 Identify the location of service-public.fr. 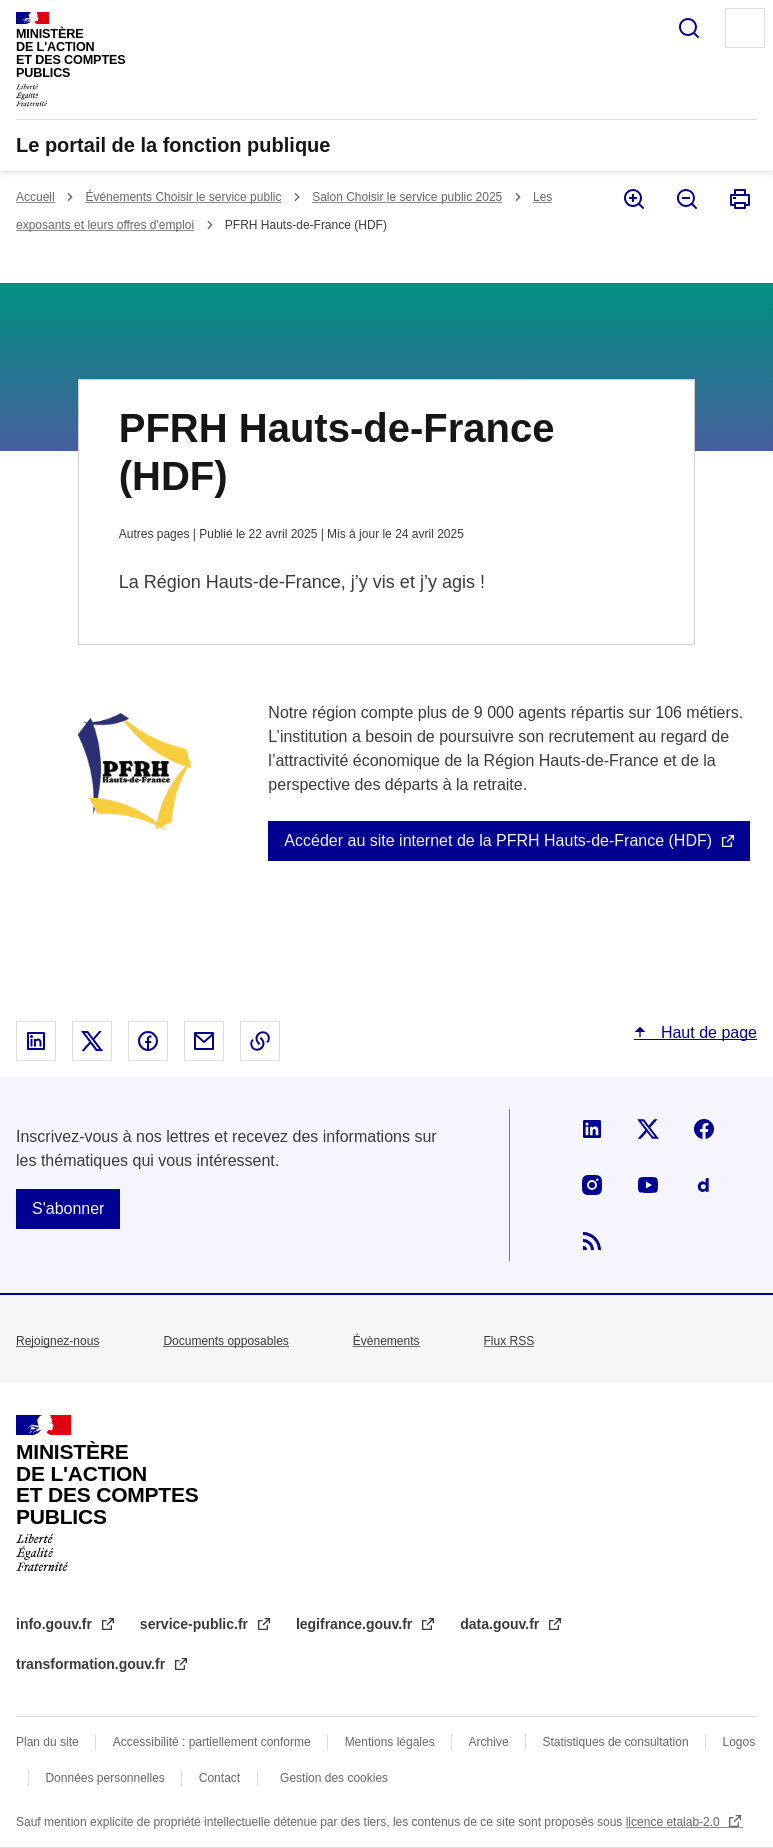
(196, 1624).